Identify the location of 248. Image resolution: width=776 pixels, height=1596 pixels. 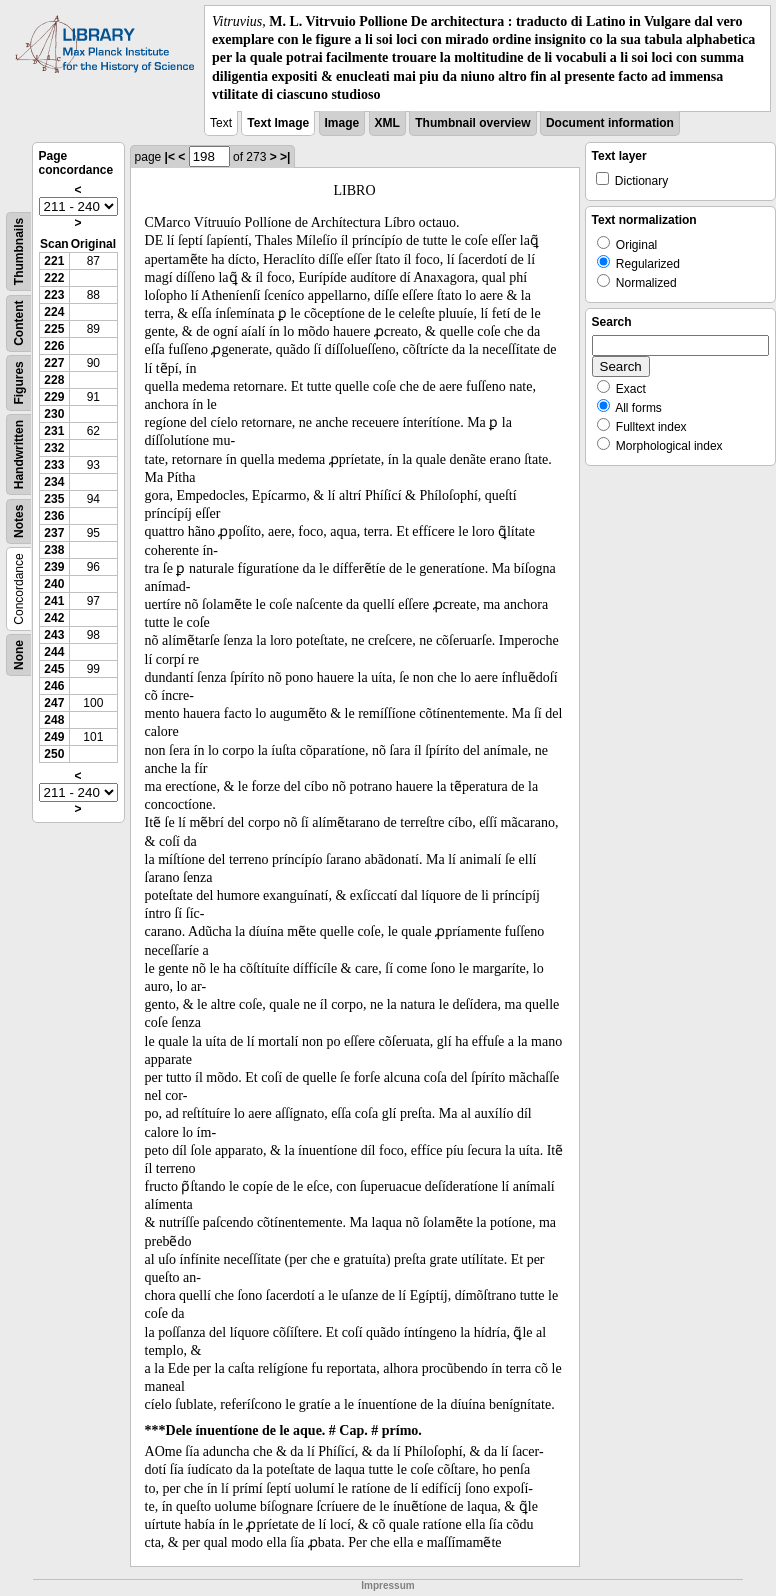
(54, 720).